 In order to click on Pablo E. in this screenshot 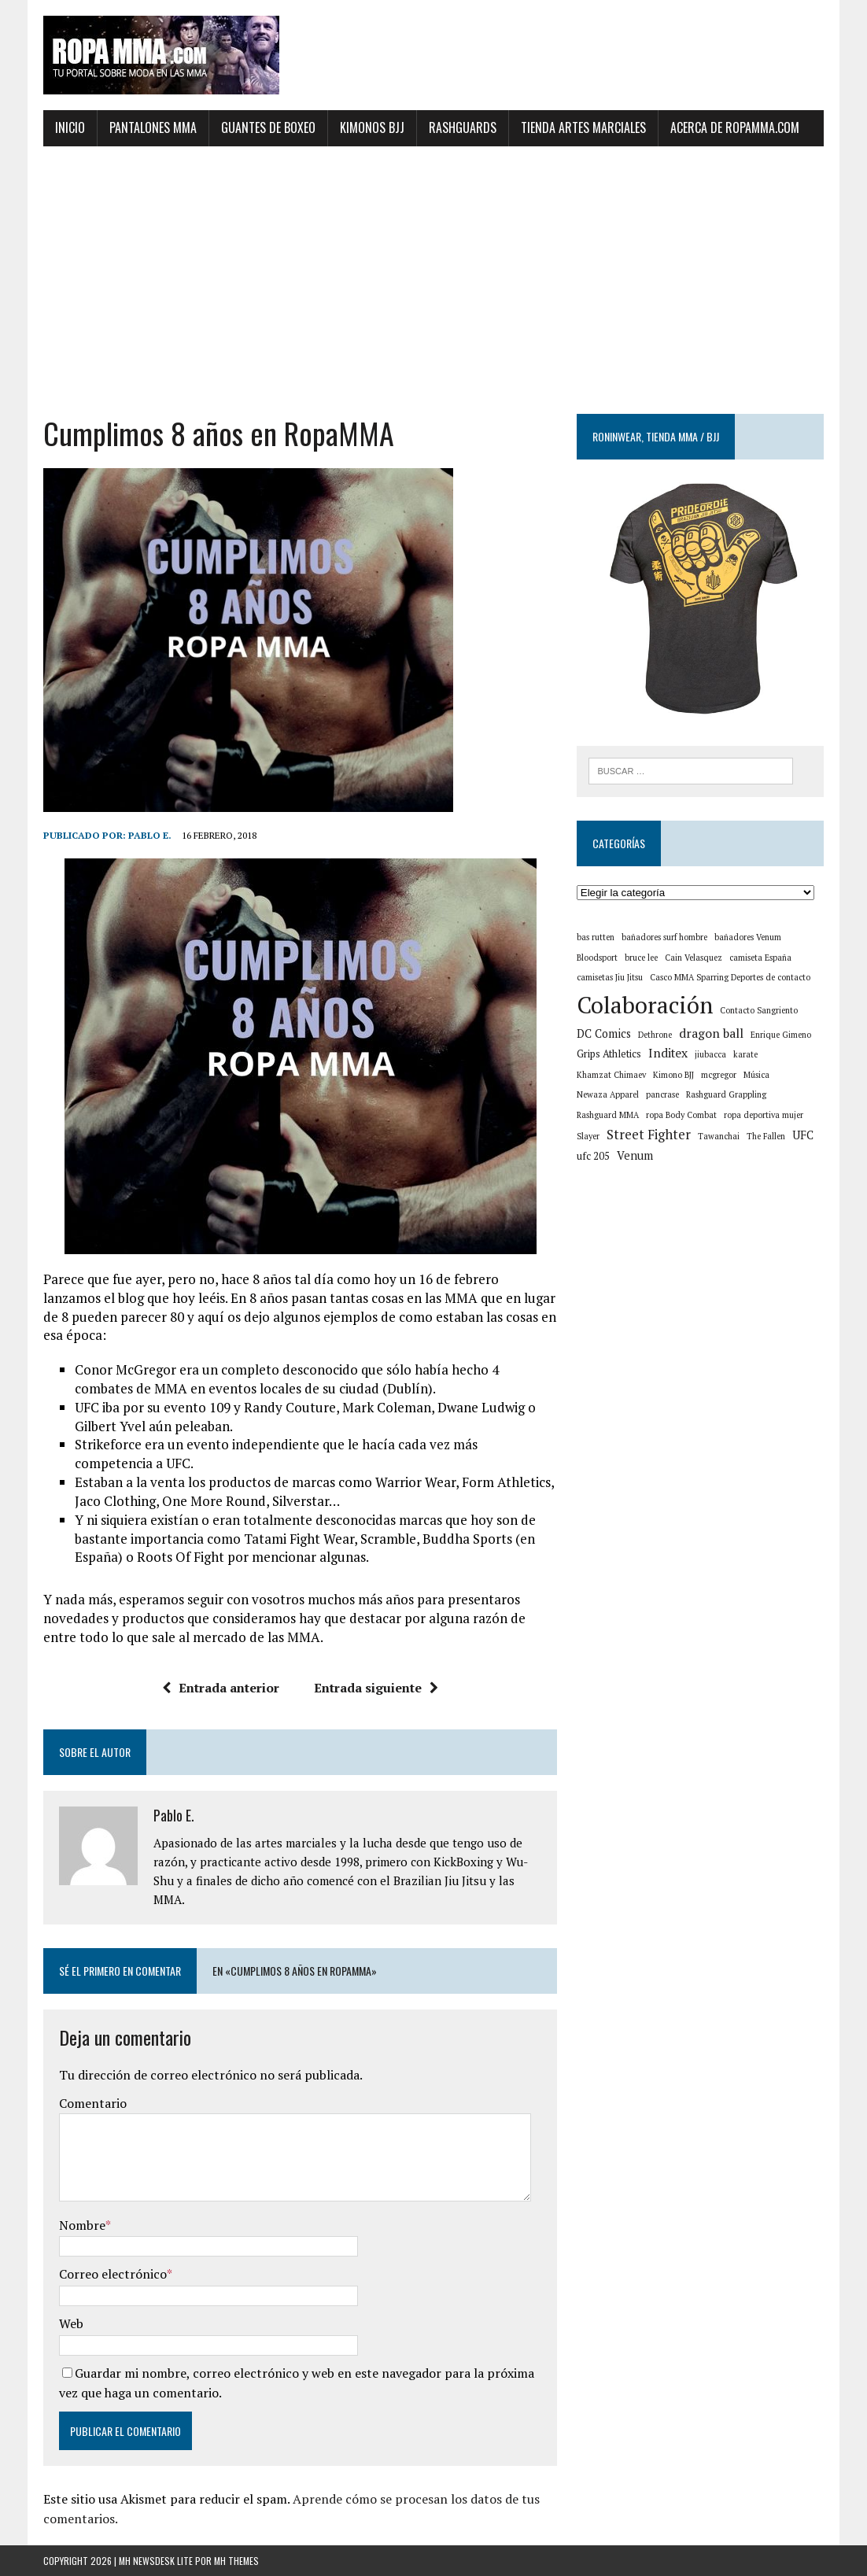, I will do `click(150, 835)`.